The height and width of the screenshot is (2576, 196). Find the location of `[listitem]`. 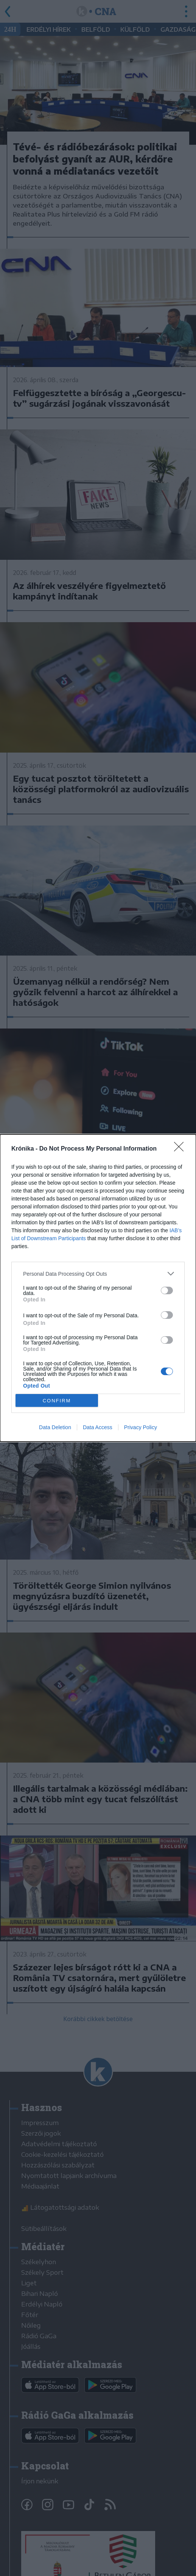

[listitem] is located at coordinates (98, 1274).